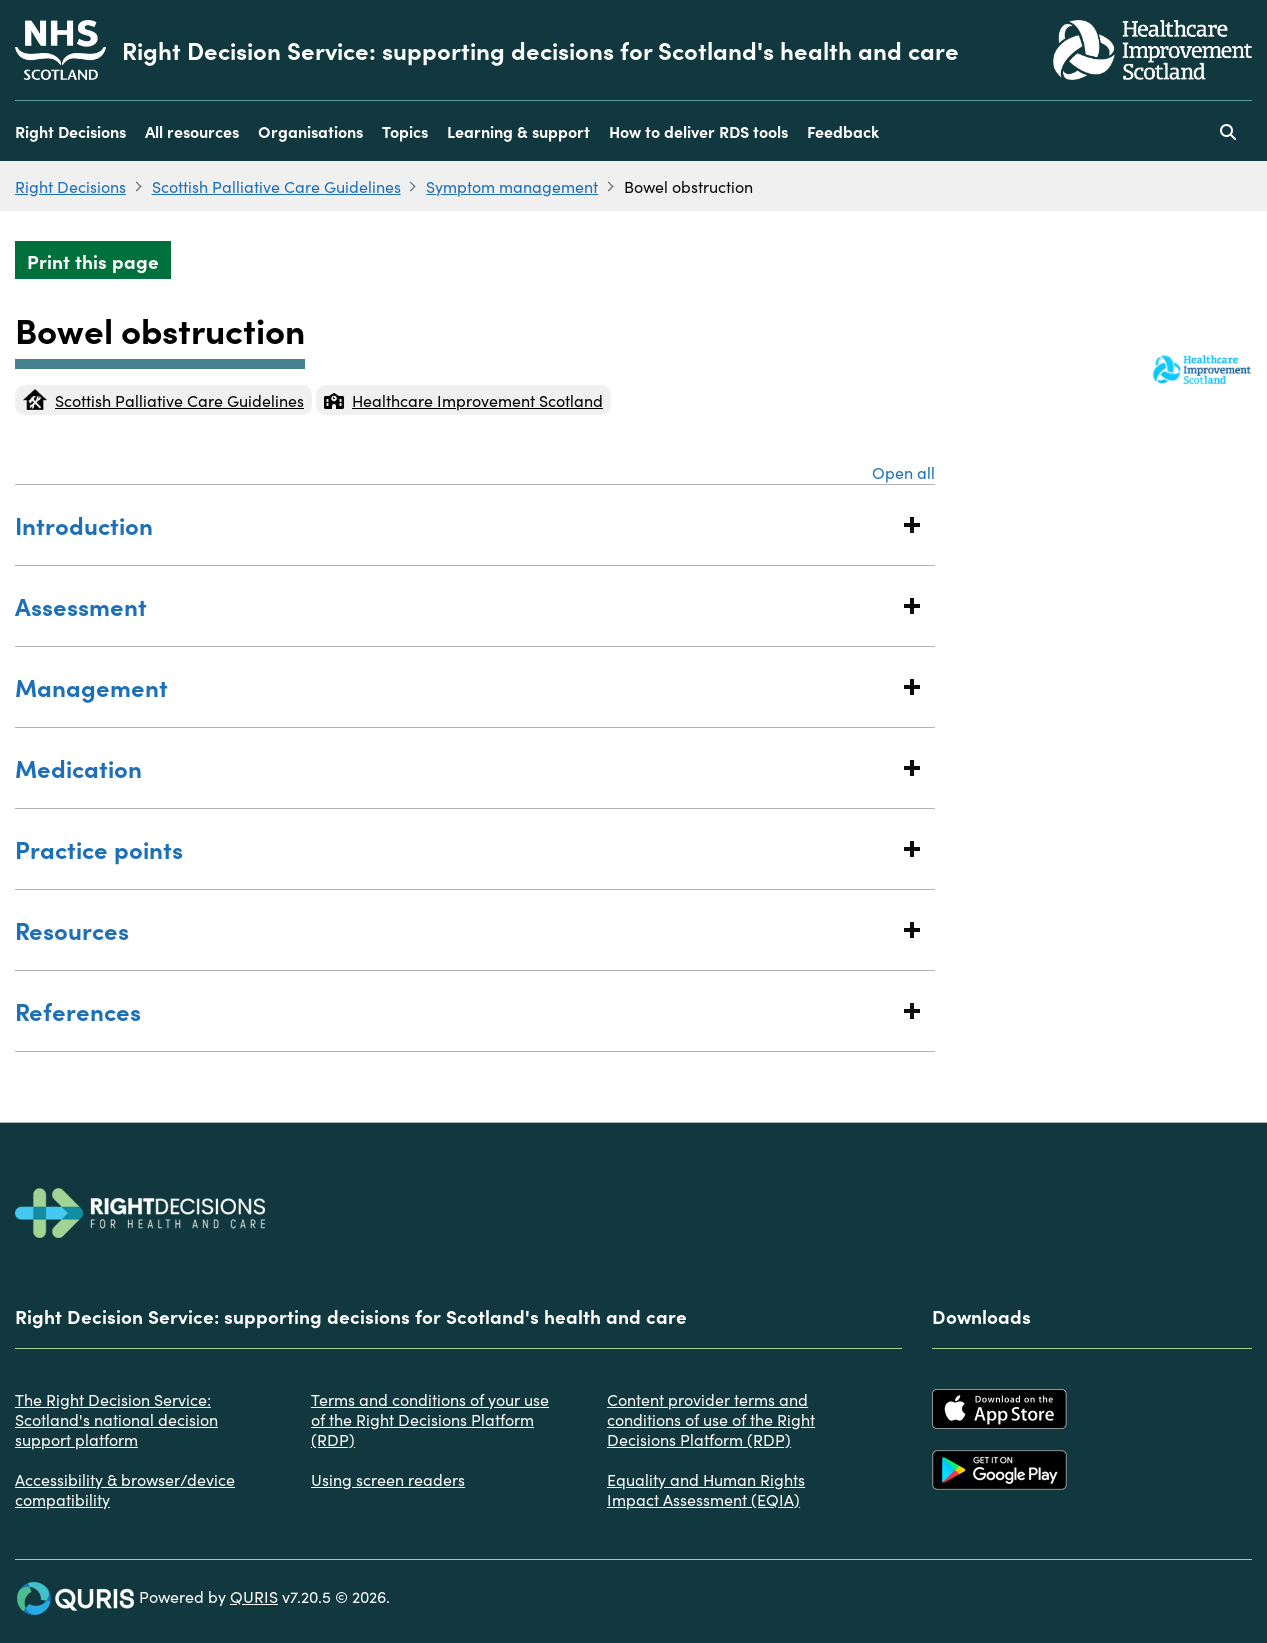 This screenshot has height=1643, width=1267. What do you see at coordinates (192, 131) in the screenshot?
I see `All resources` at bounding box center [192, 131].